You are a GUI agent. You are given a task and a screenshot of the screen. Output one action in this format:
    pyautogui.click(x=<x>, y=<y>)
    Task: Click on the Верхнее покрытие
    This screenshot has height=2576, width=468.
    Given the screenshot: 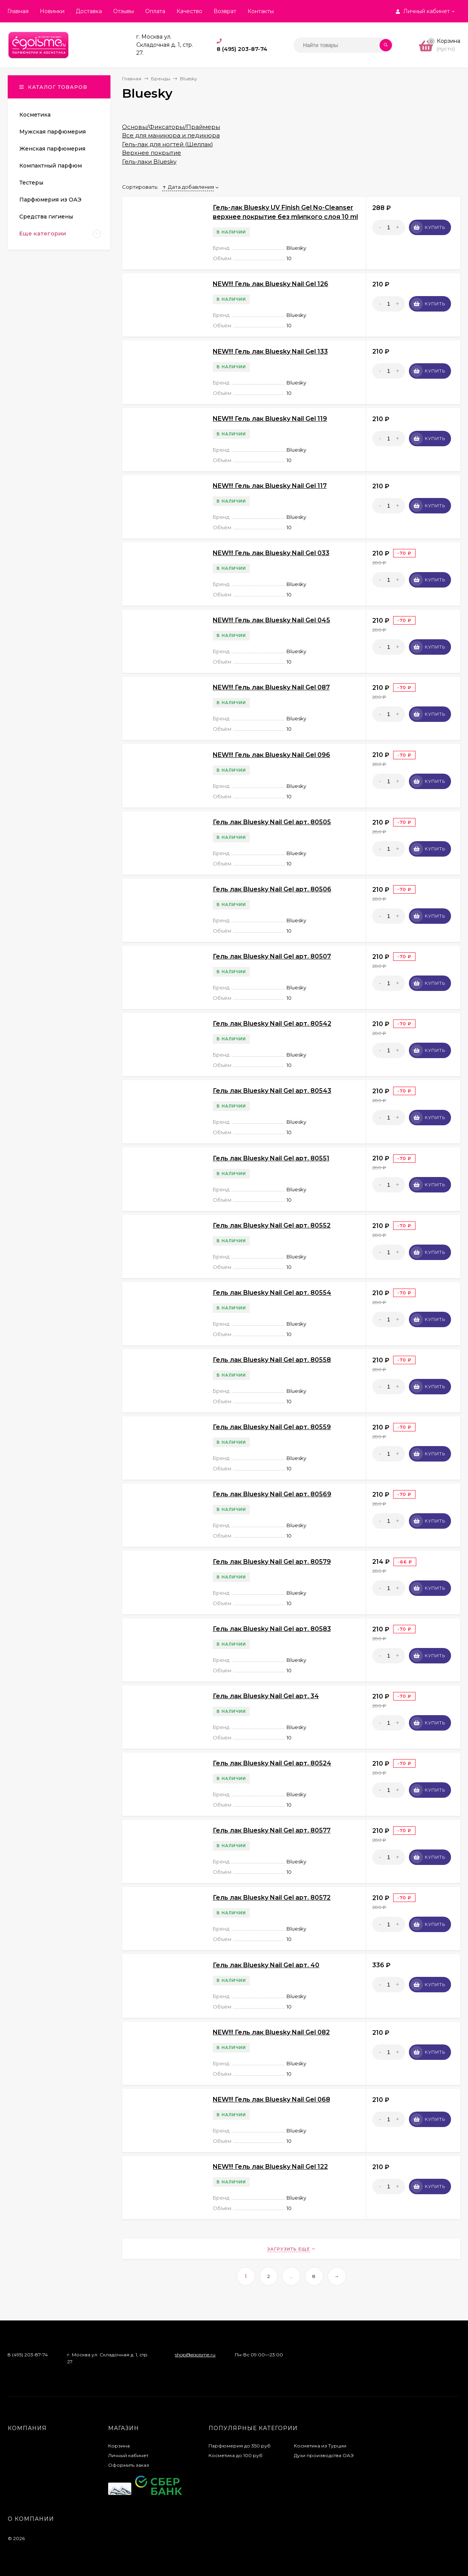 What is the action you would take?
    pyautogui.click(x=151, y=152)
    